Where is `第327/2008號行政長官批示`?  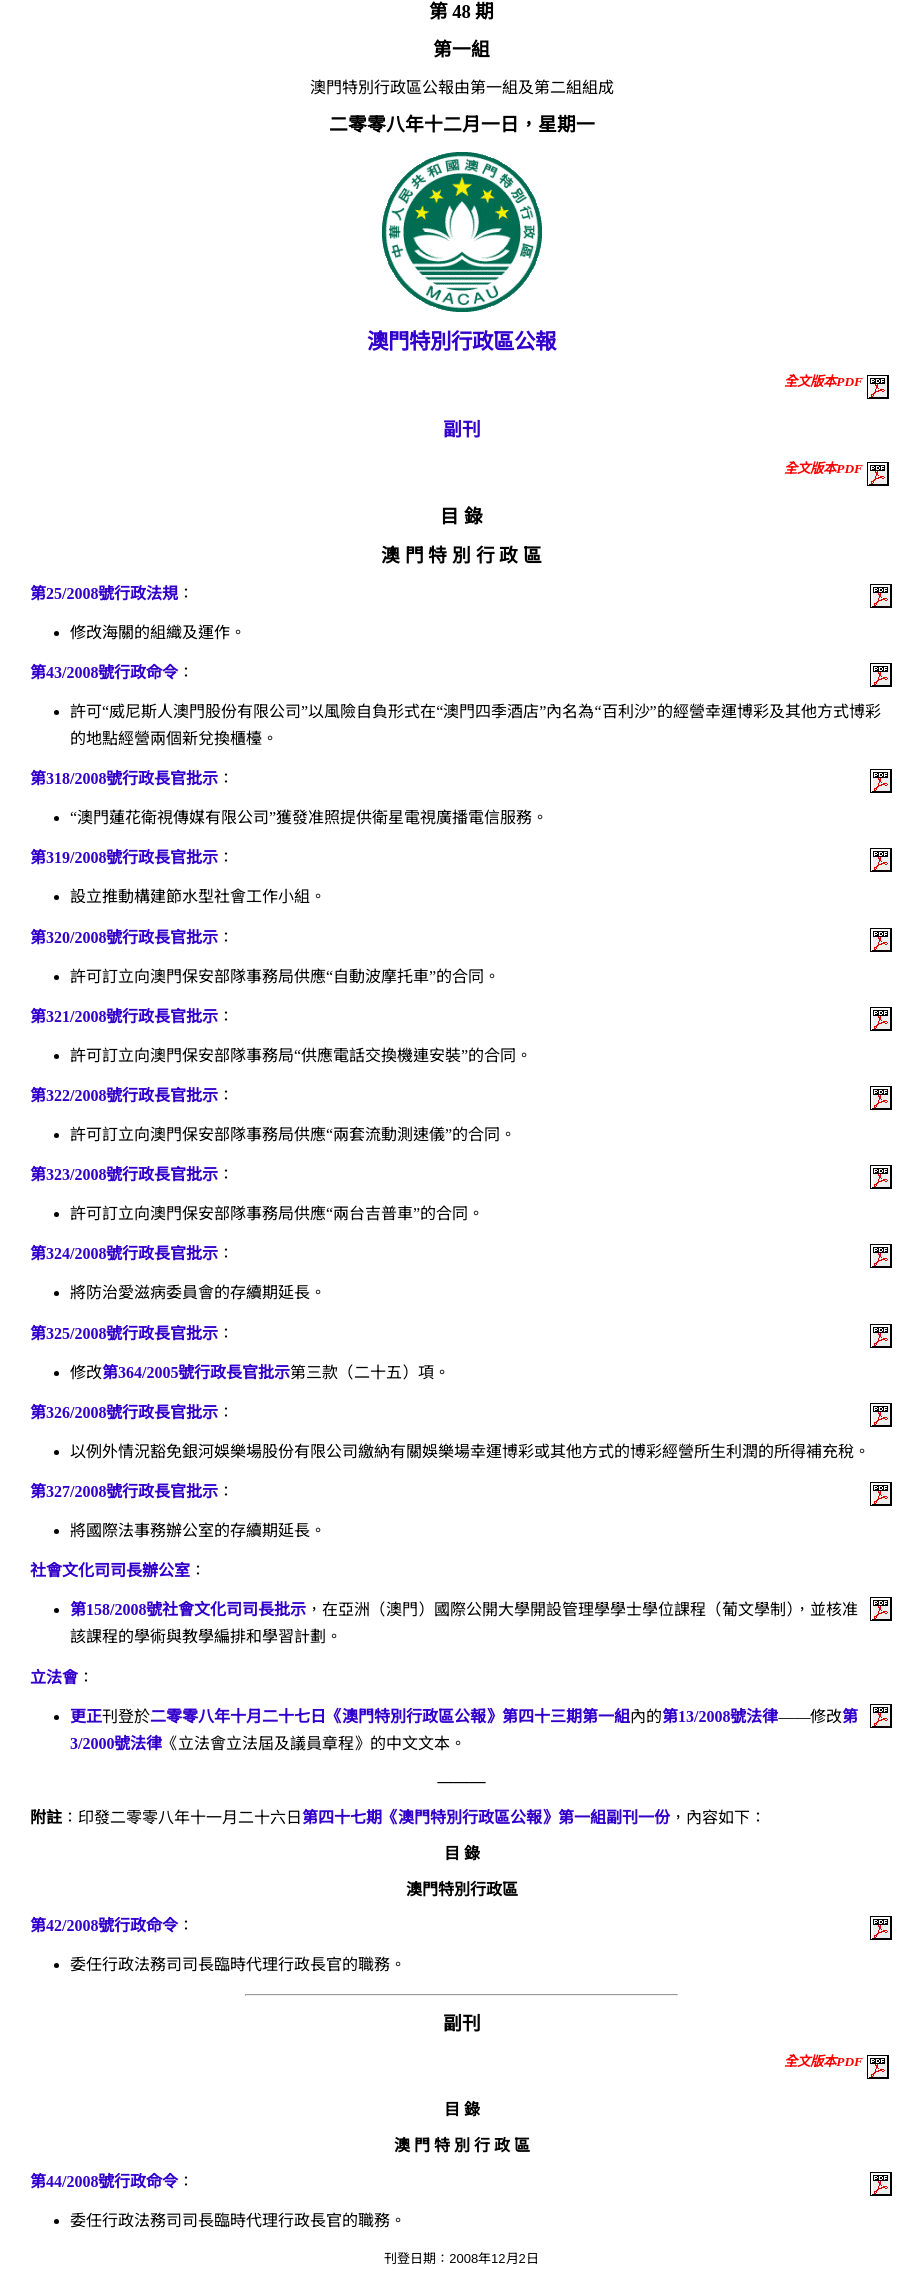 第327/2008號行政長官批示 is located at coordinates (124, 1491).